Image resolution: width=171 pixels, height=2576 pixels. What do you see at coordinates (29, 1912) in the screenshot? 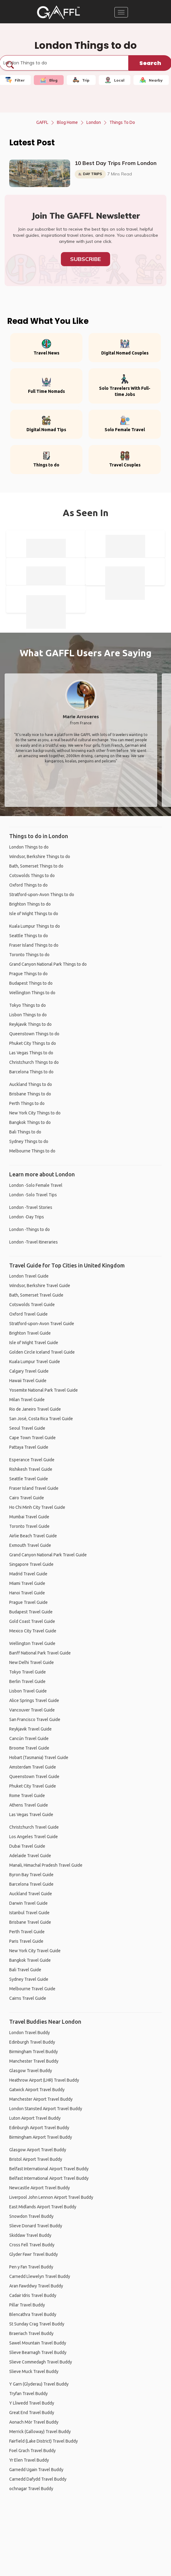
I see `Istanbul Travel Guide` at bounding box center [29, 1912].